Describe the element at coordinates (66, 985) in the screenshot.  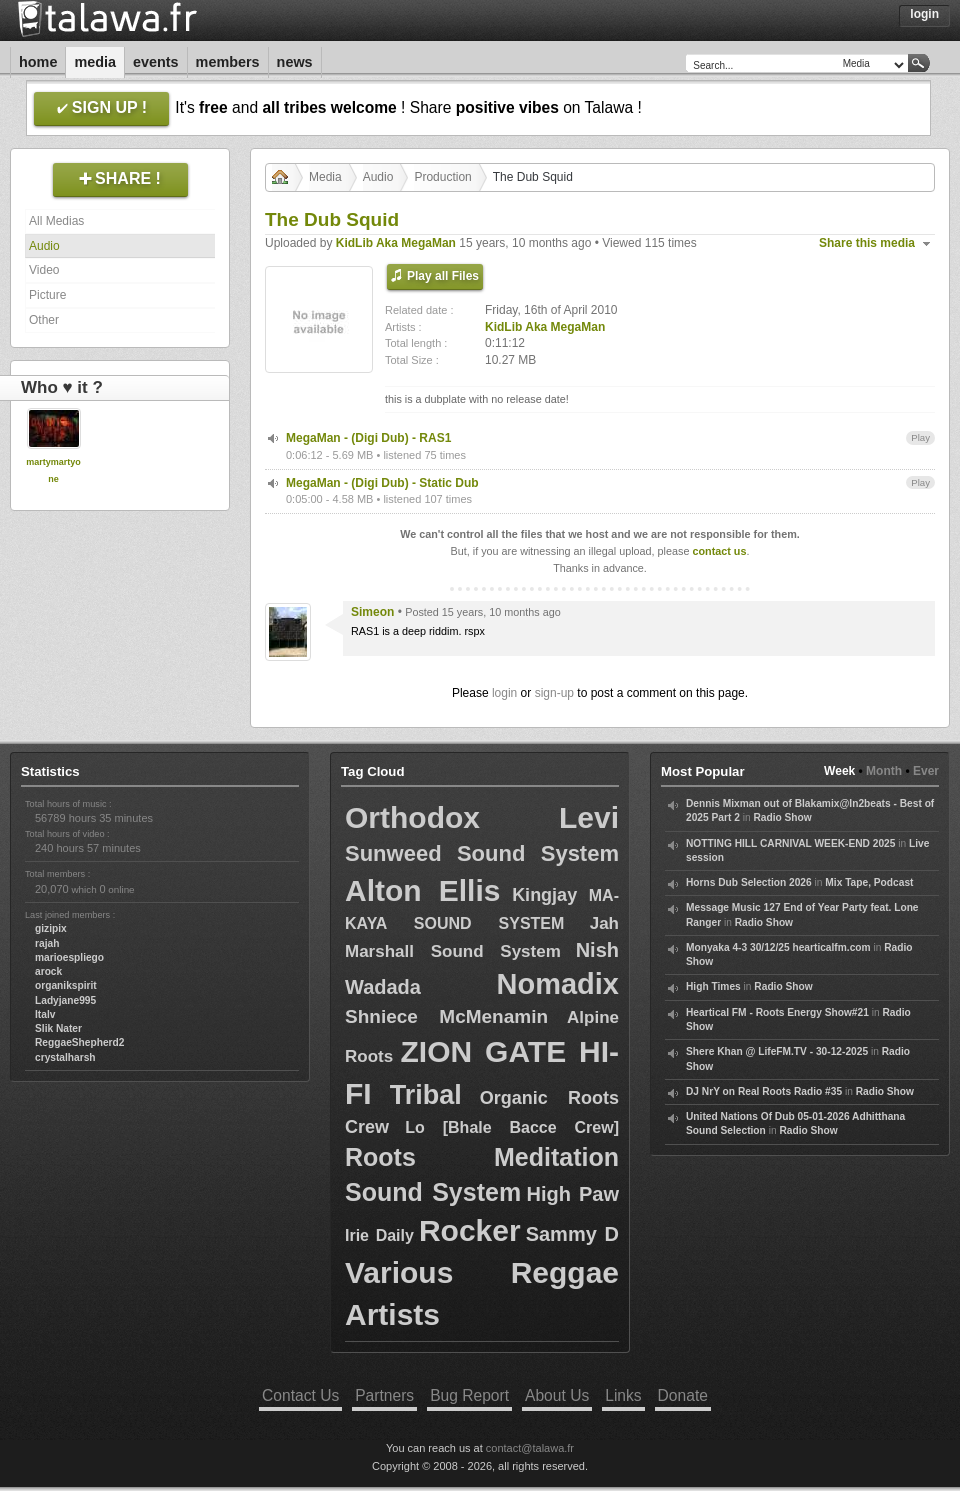
I see `organikspirit` at that location.